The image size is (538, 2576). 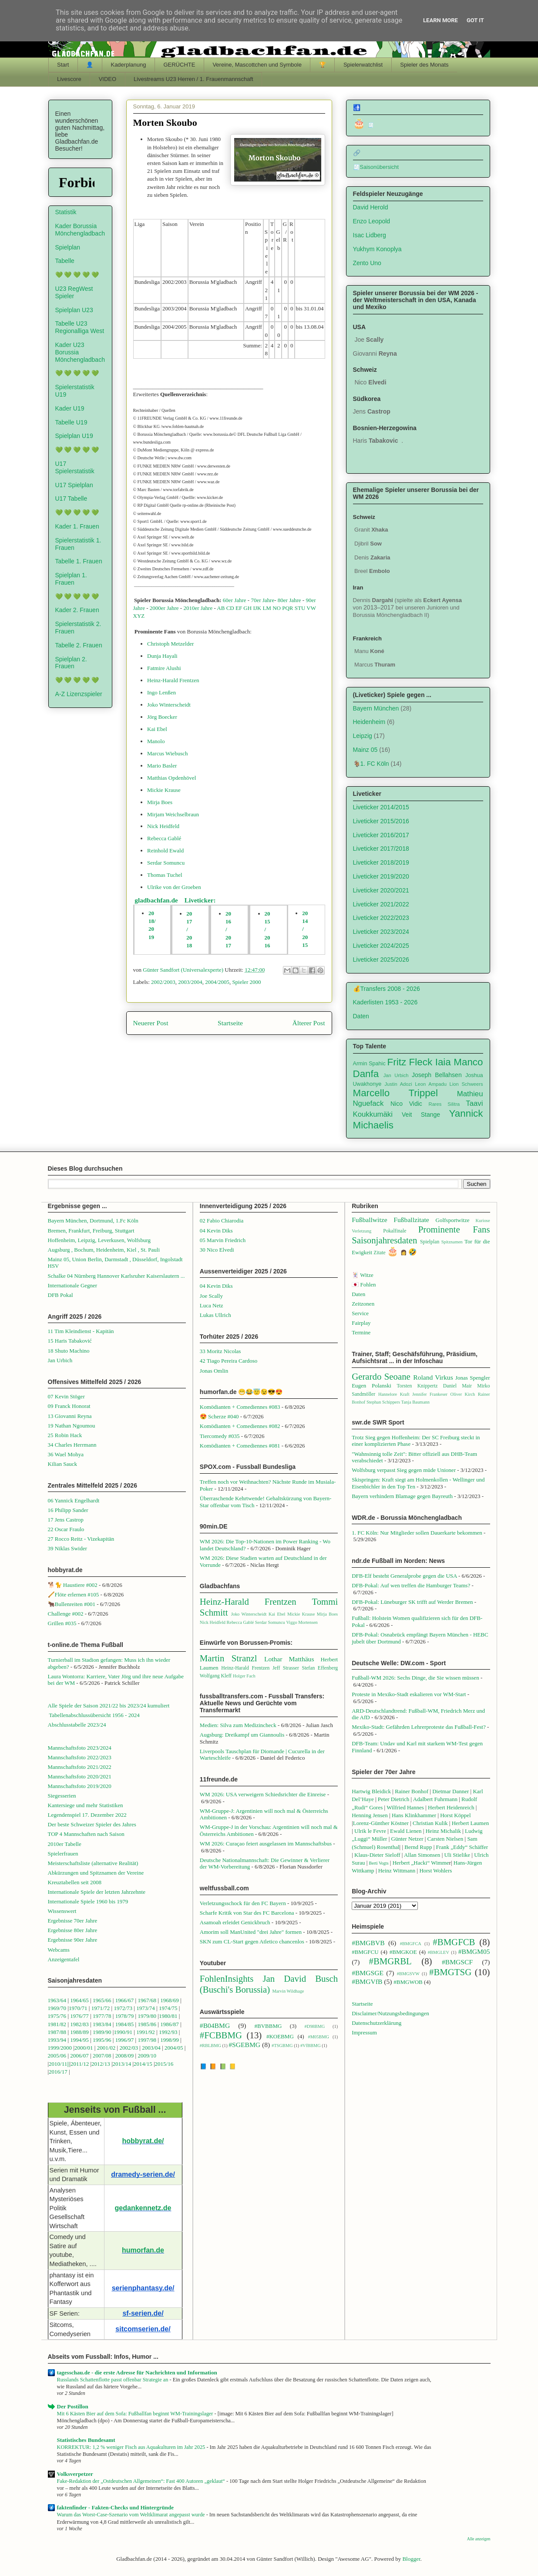 I want to click on #BMGTSG, so click(x=450, y=1972).